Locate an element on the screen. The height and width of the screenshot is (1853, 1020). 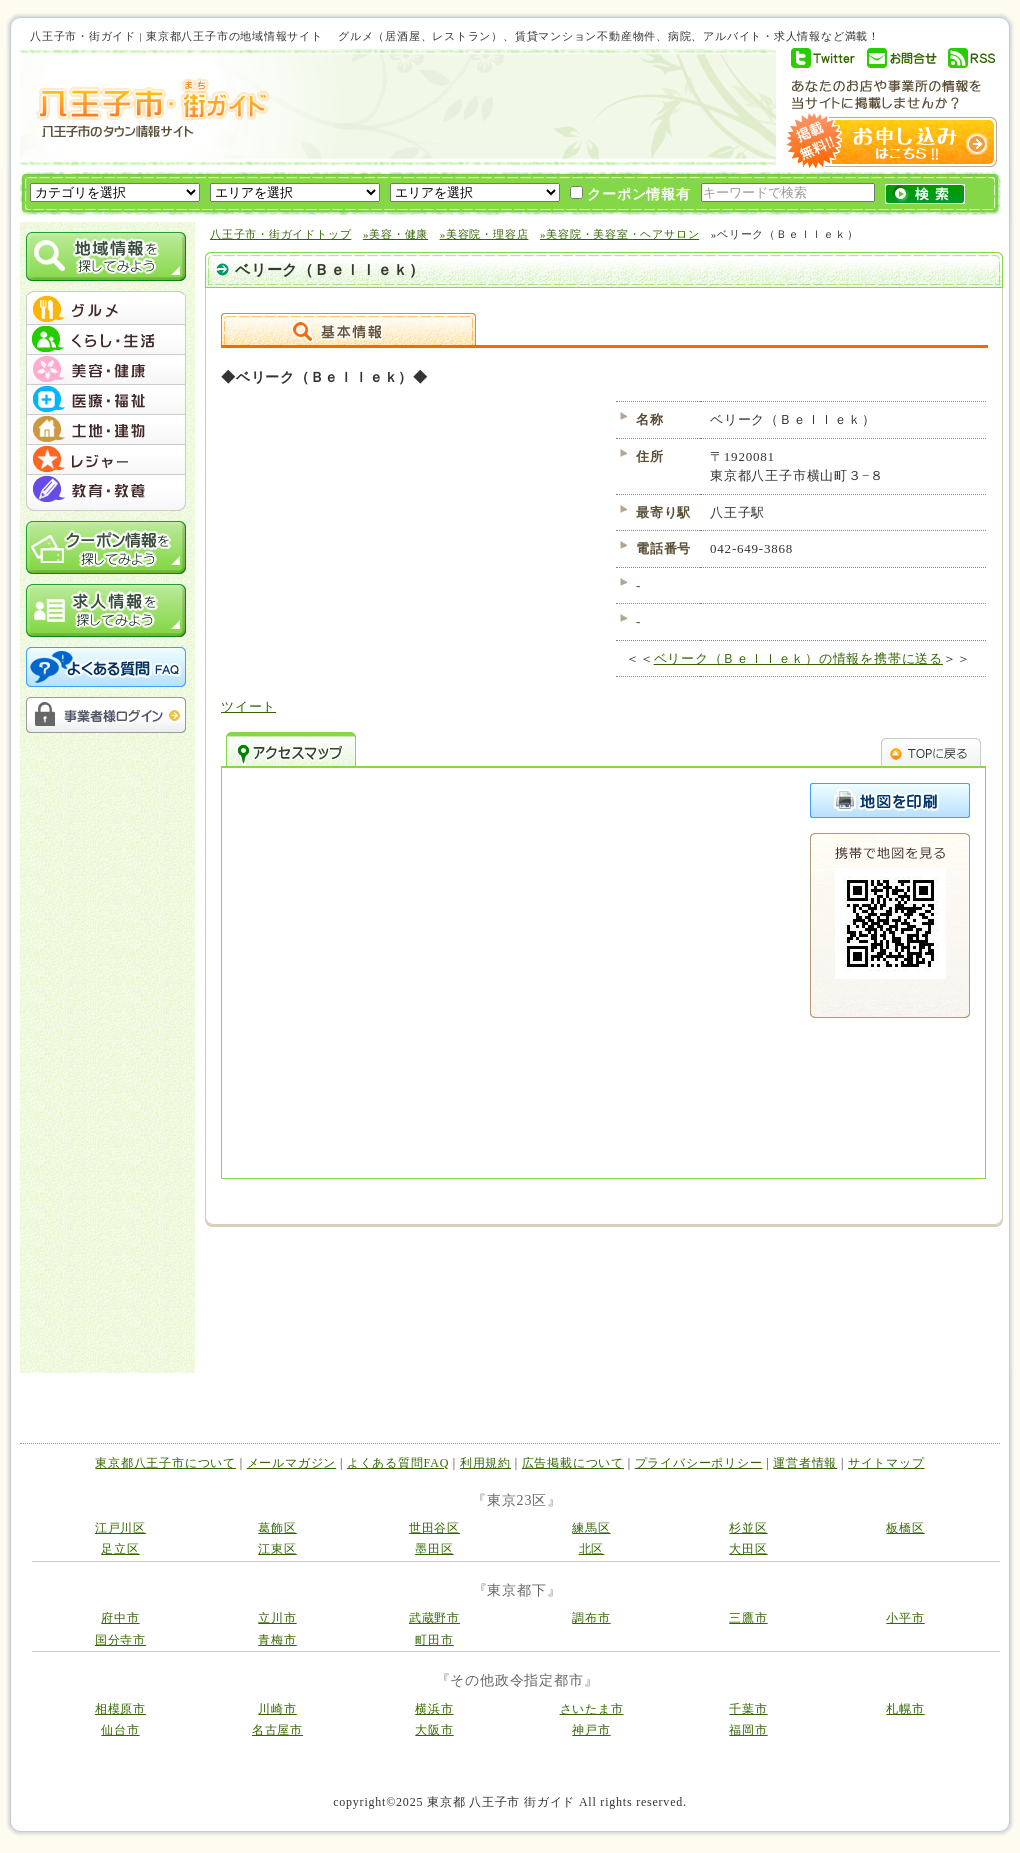
ツイート is located at coordinates (248, 706).